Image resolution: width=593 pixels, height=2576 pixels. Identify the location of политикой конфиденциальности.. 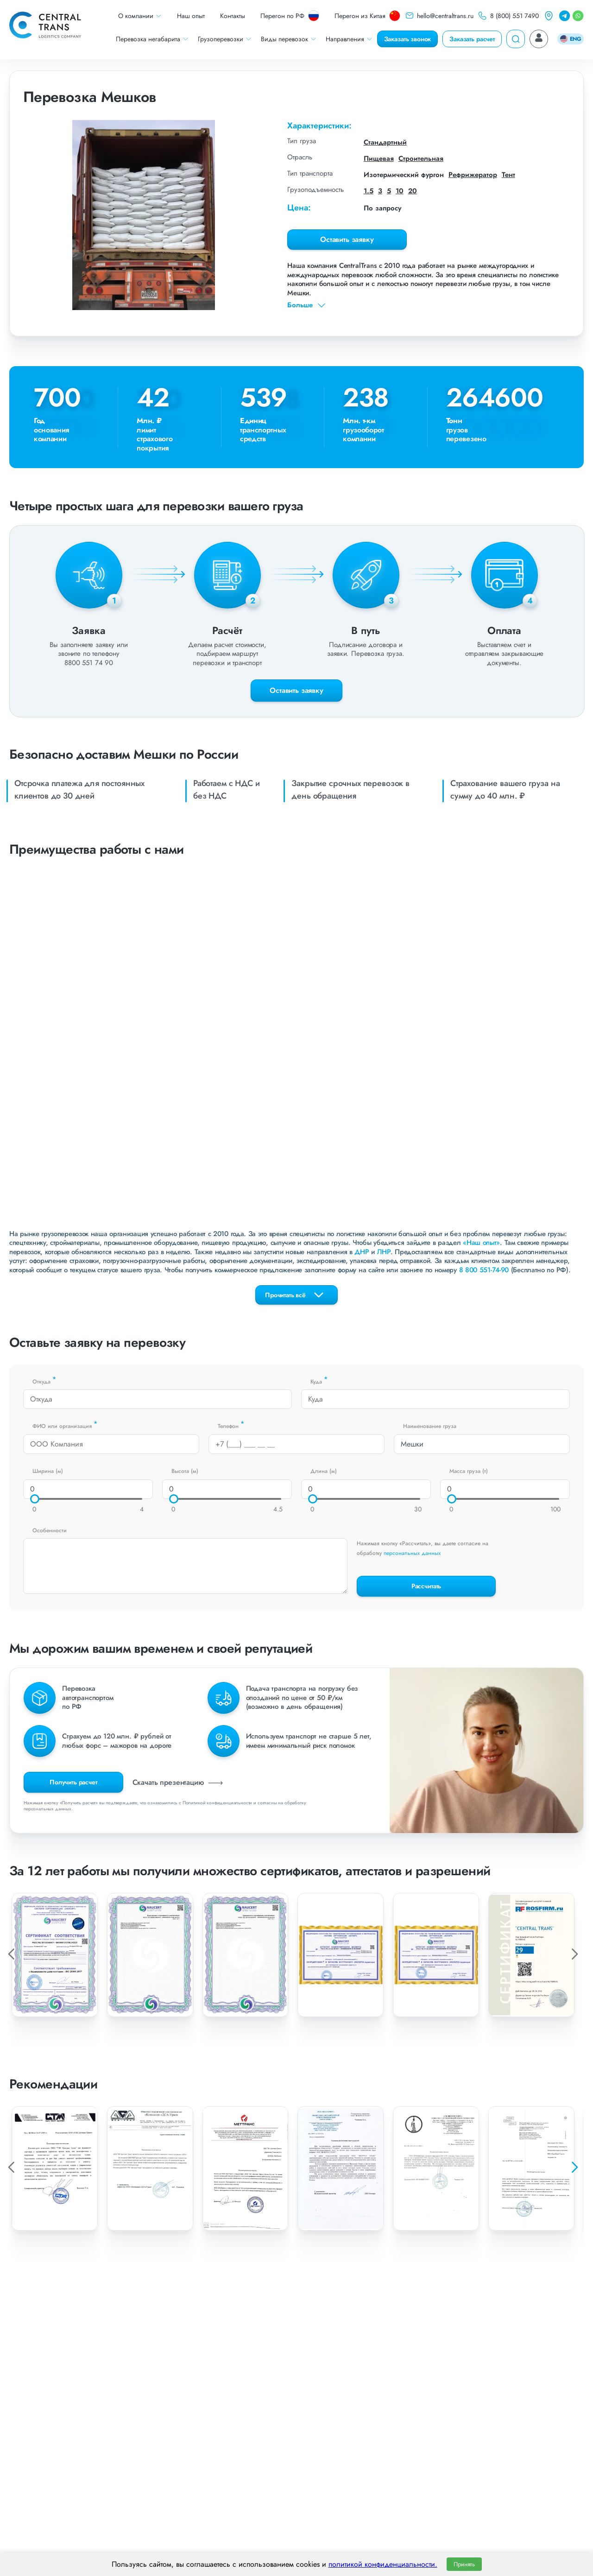
(382, 2564).